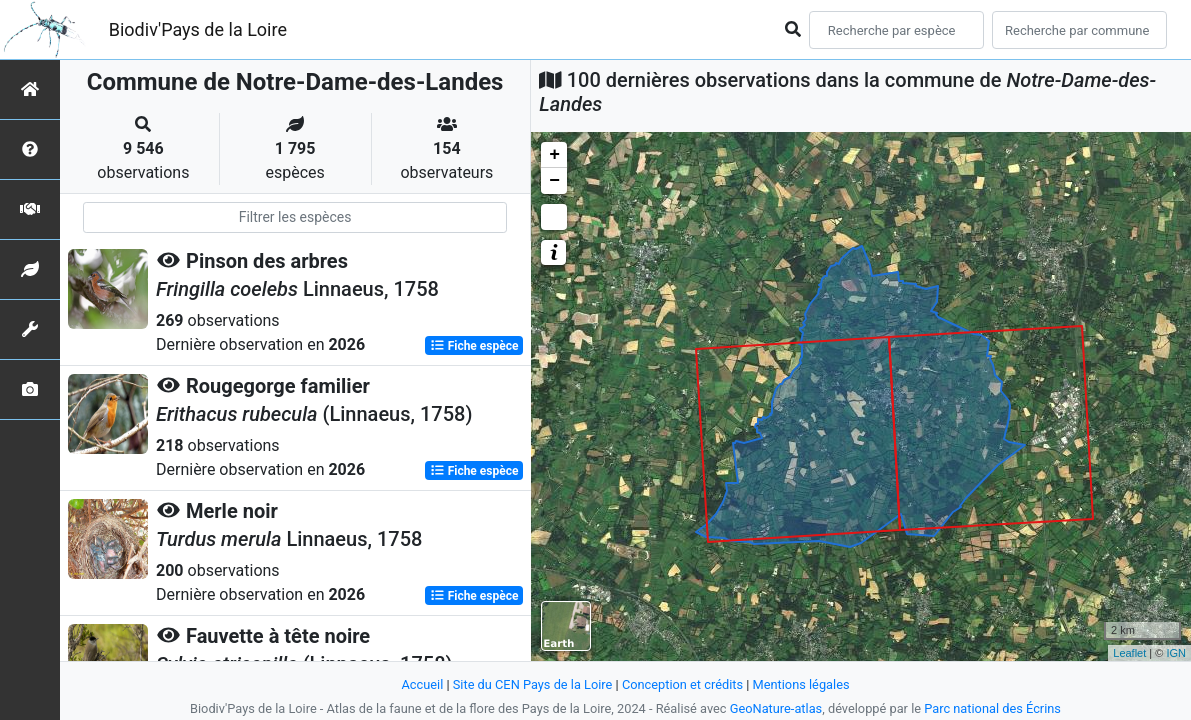 This screenshot has height=720, width=1191. What do you see at coordinates (682, 684) in the screenshot?
I see `Conception et crédits` at bounding box center [682, 684].